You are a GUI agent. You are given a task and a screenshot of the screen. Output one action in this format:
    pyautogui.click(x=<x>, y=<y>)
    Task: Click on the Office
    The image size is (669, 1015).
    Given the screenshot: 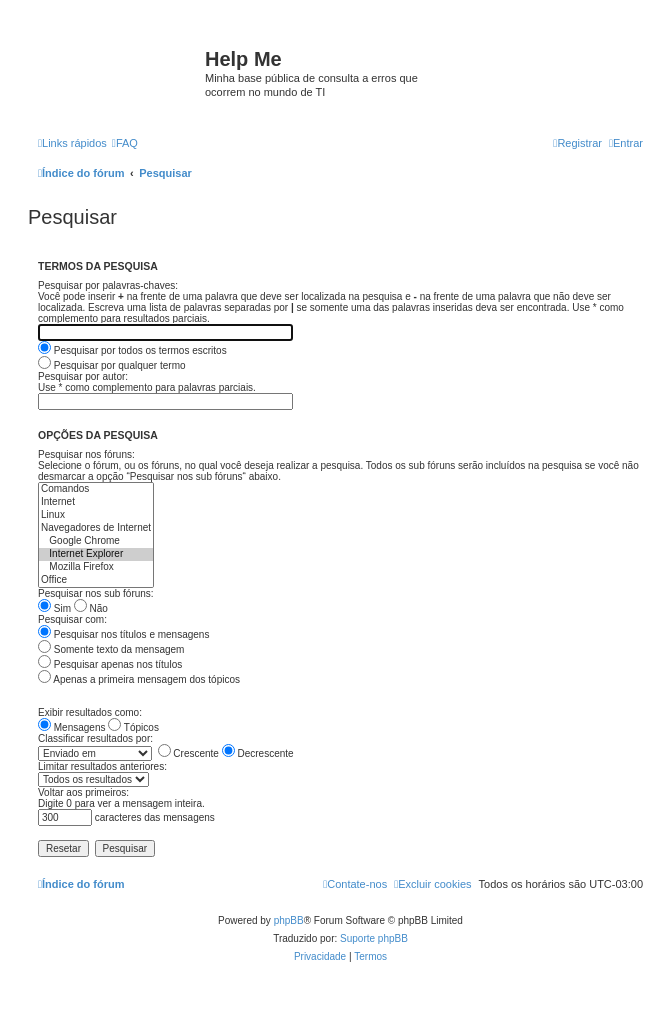 What is the action you would take?
    pyautogui.click(x=96, y=580)
    